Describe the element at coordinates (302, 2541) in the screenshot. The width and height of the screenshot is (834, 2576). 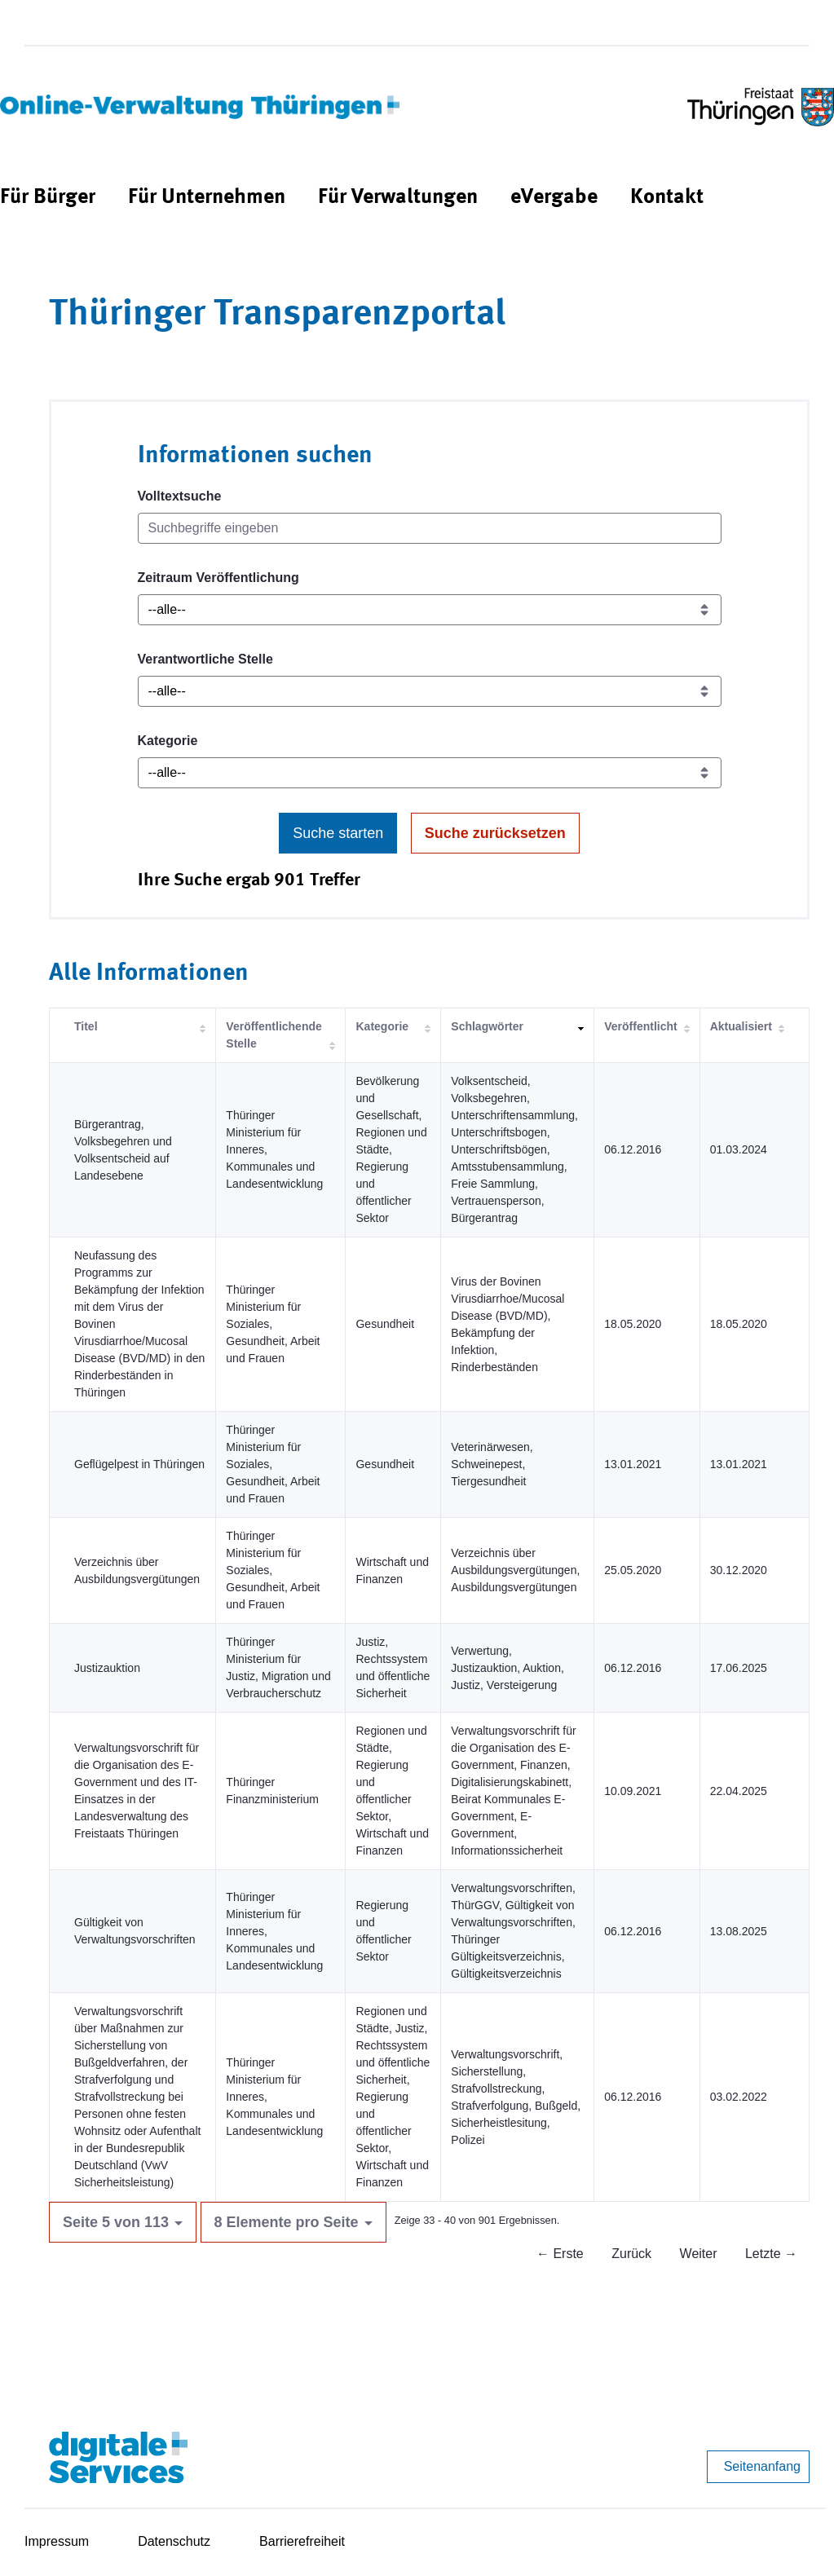
I see `Barrierefreiheit` at that location.